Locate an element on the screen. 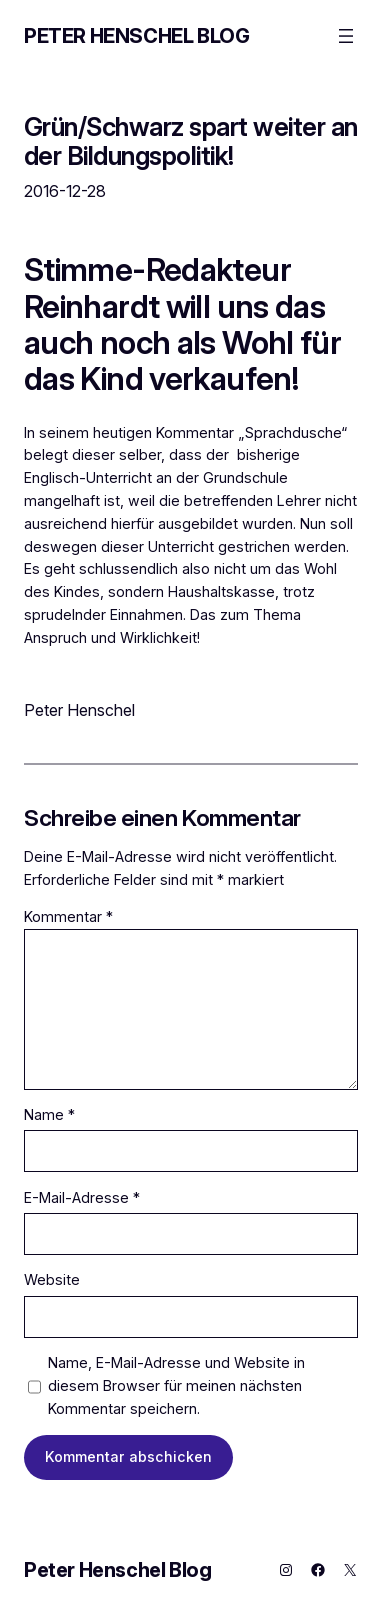 This screenshot has width=382, height=1606. Kommentar is located at coordinates (68, 916).